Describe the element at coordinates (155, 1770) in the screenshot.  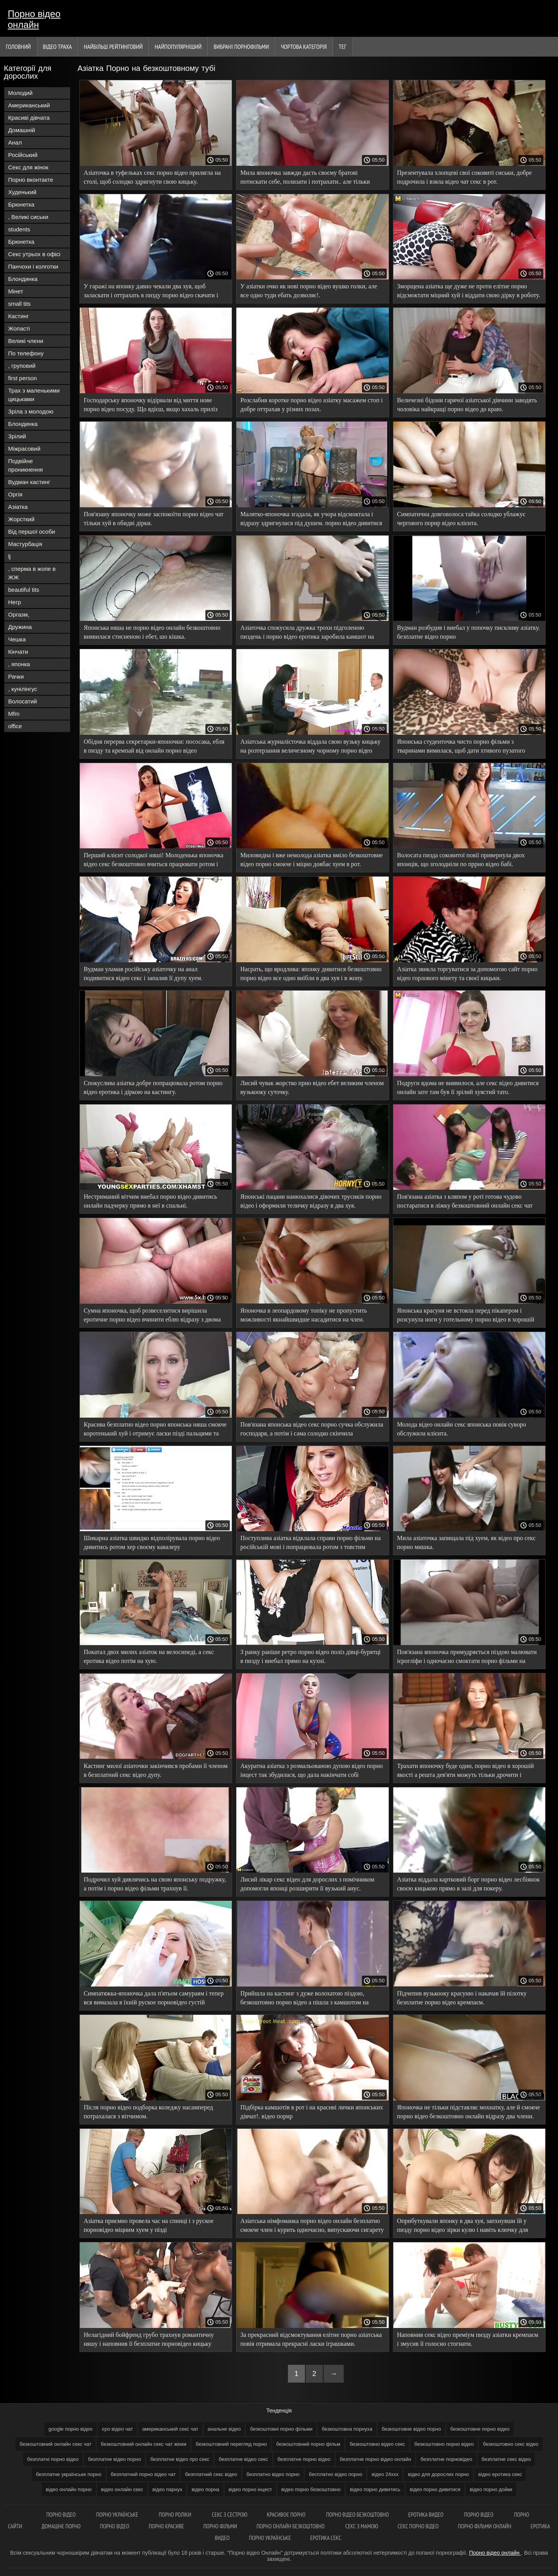
I see `Кастинг милої азіаточки закінчився пробами її членом в безплатний секс відео дупу.` at that location.